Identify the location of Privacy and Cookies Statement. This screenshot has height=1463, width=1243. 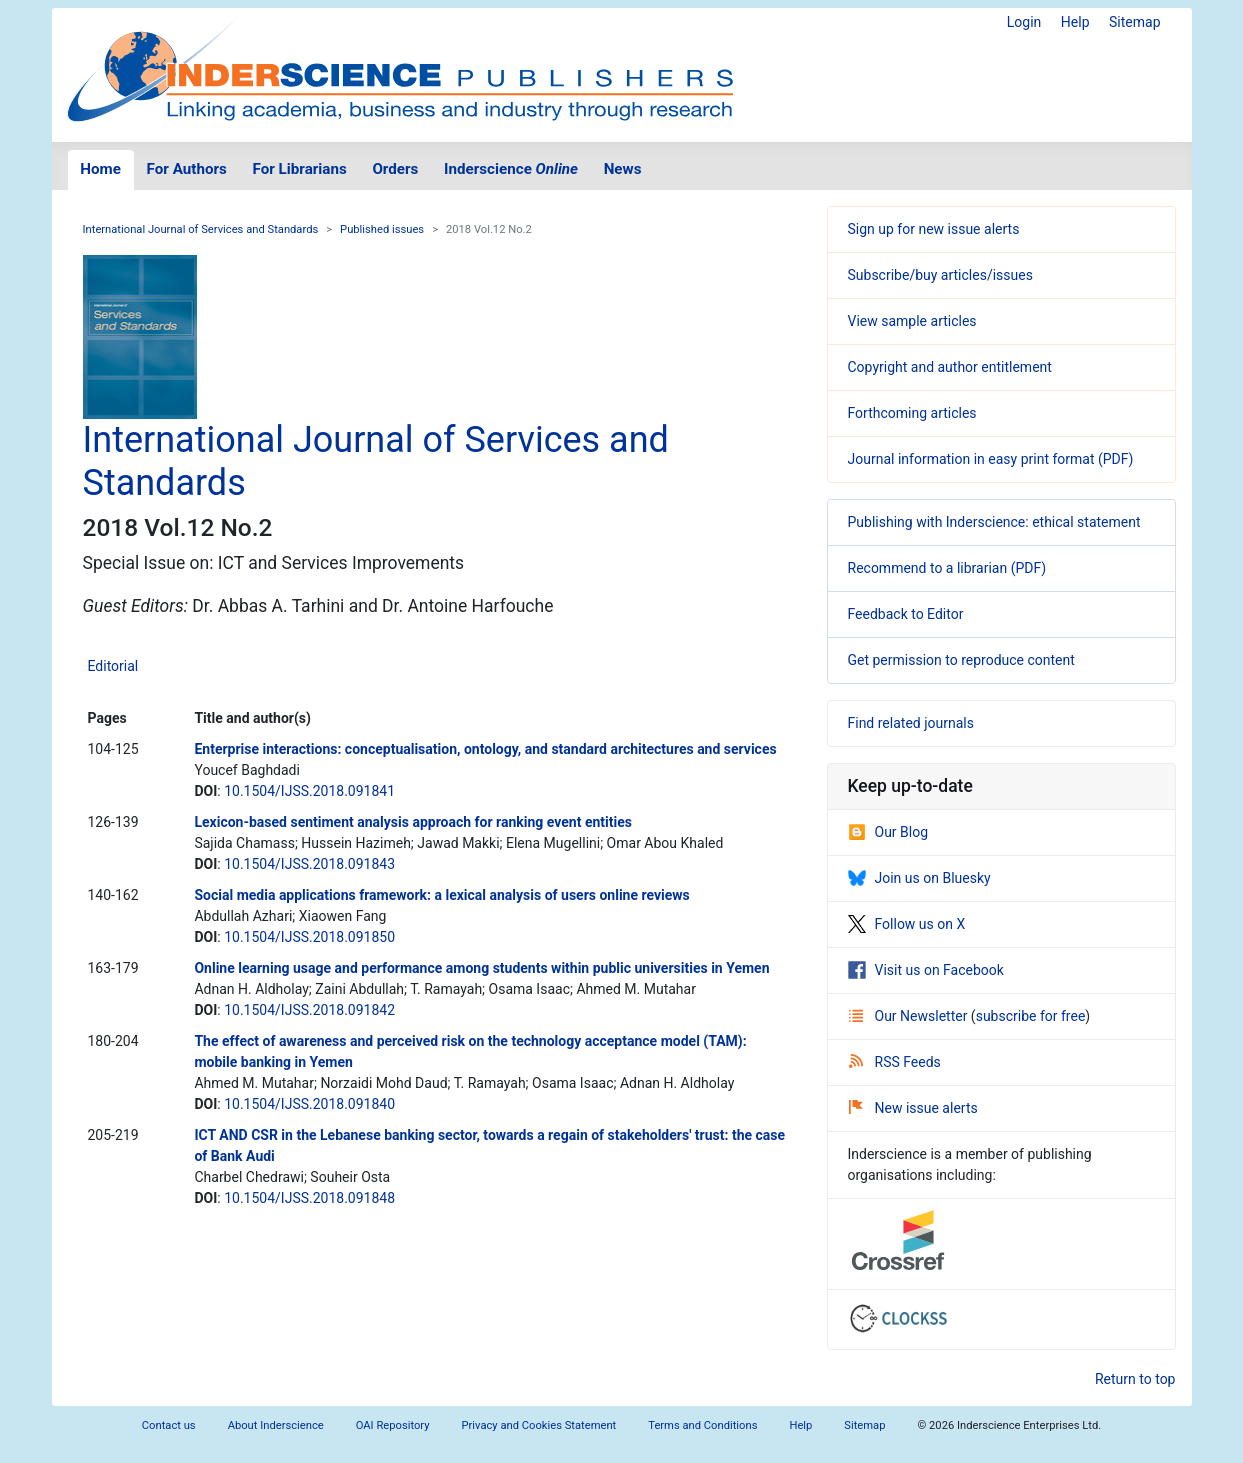
(539, 1425).